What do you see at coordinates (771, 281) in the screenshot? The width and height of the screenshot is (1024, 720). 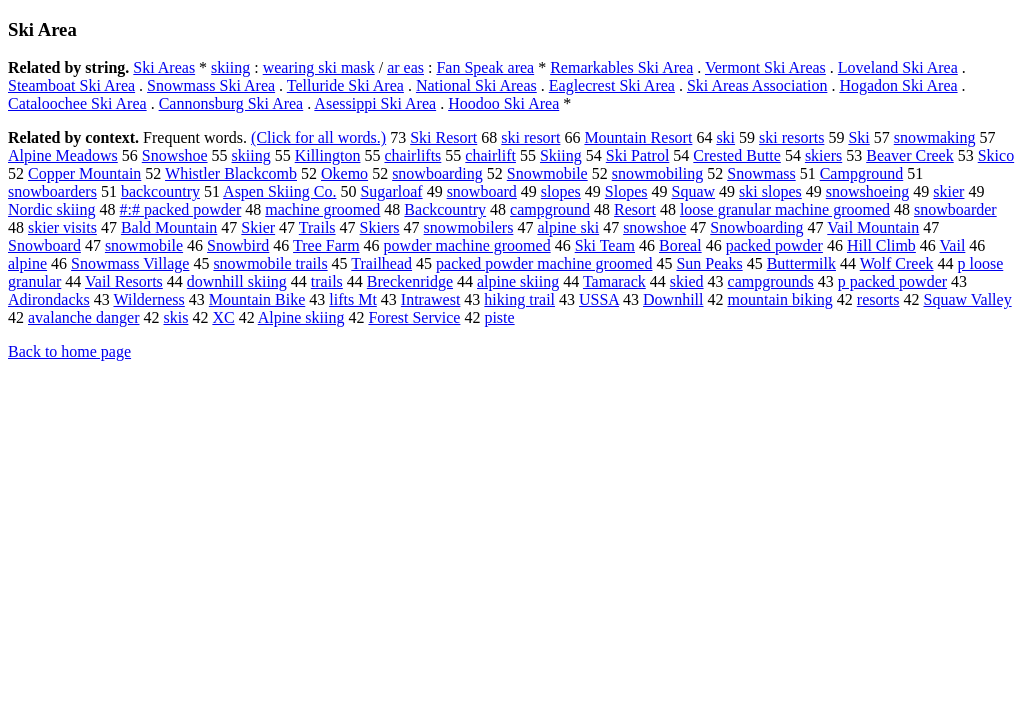 I see `campgrounds` at bounding box center [771, 281].